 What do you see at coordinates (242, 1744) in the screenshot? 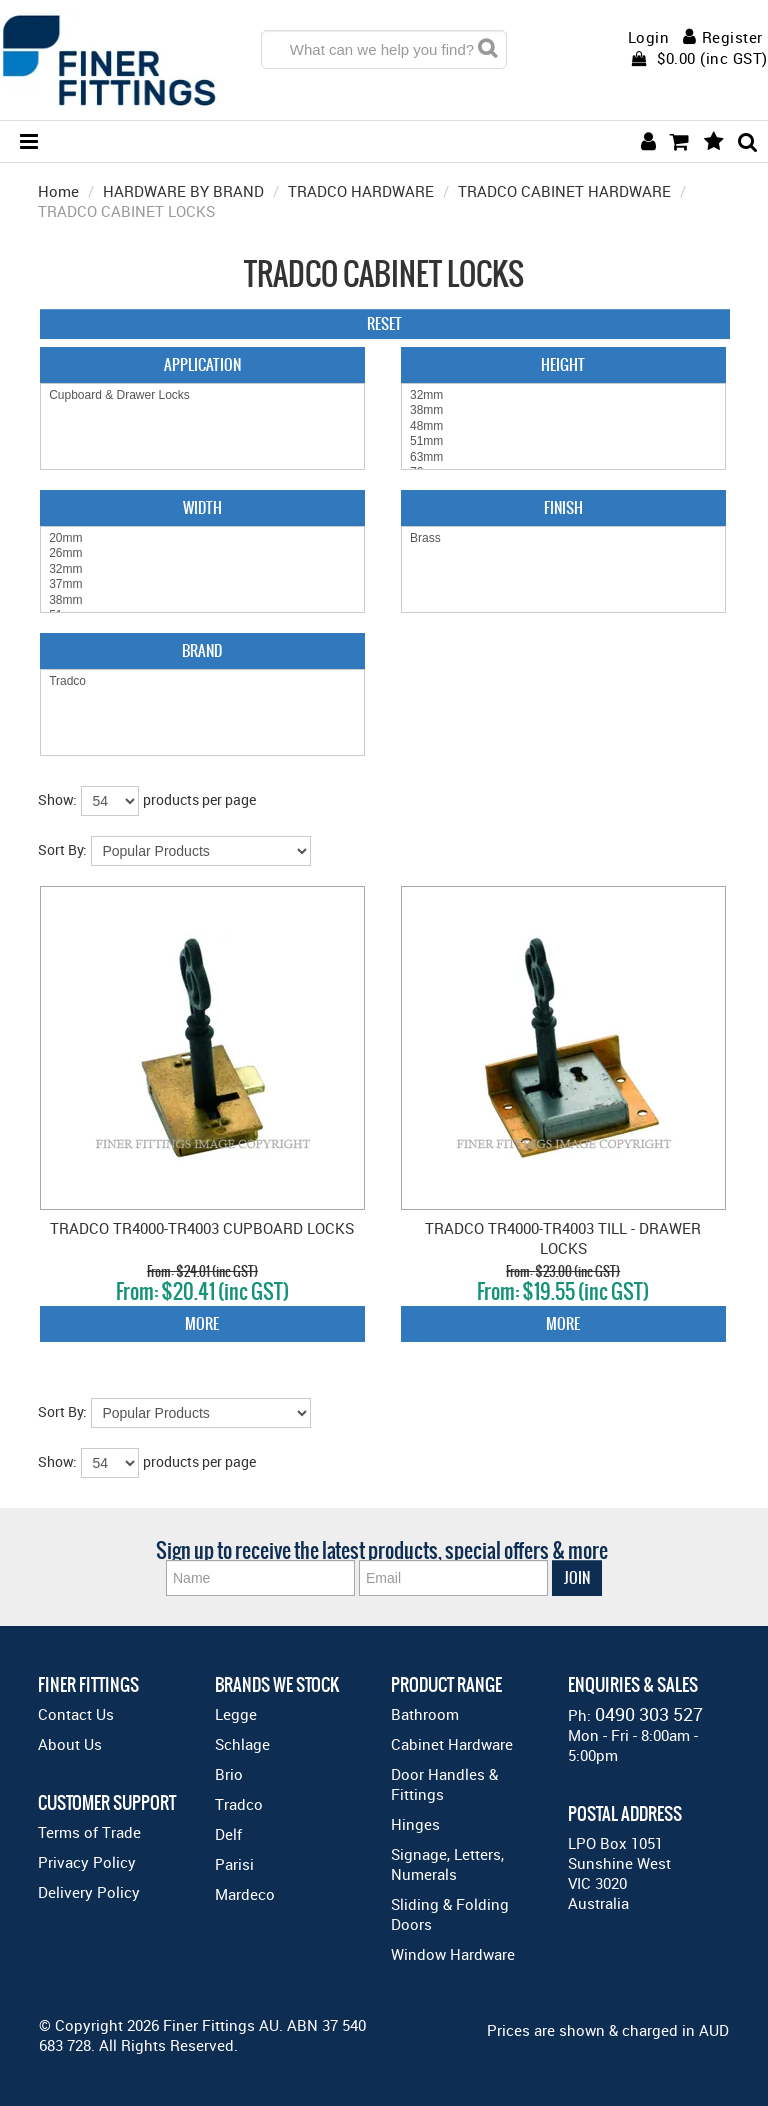
I see `Schlage` at bounding box center [242, 1744].